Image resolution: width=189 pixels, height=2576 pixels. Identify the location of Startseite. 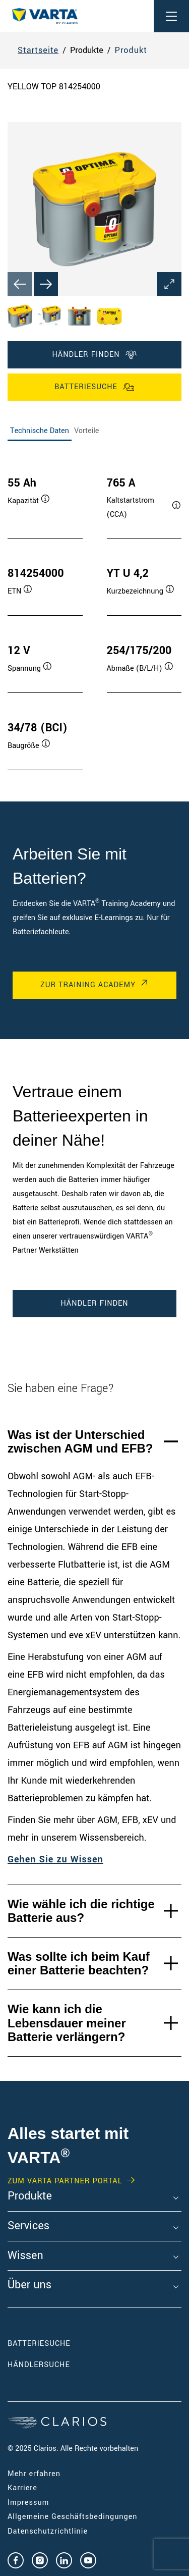
(38, 50).